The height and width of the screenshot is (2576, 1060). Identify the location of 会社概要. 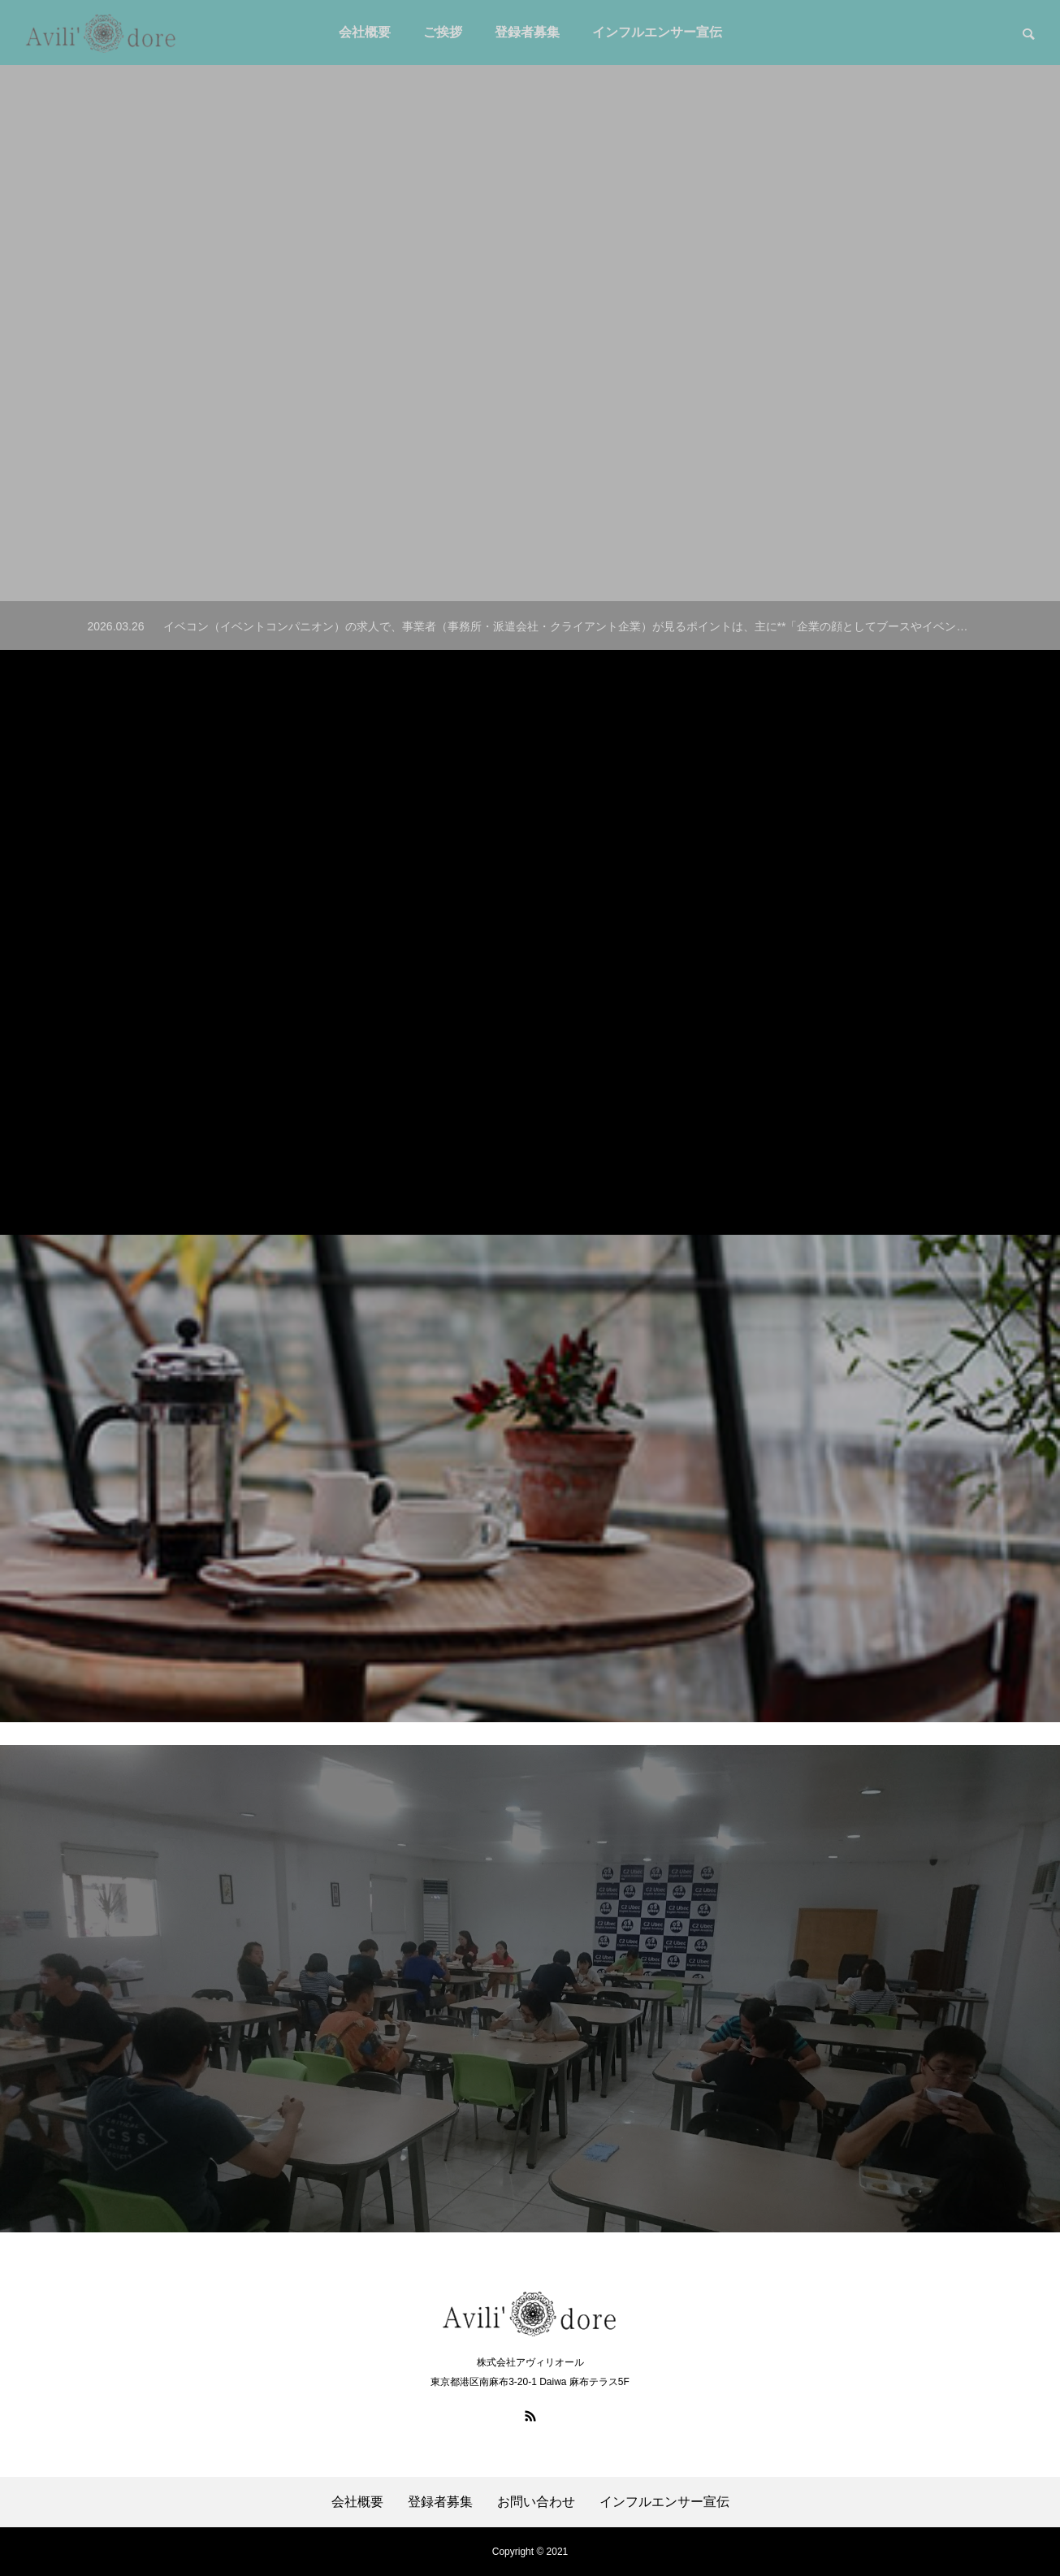
(357, 2502).